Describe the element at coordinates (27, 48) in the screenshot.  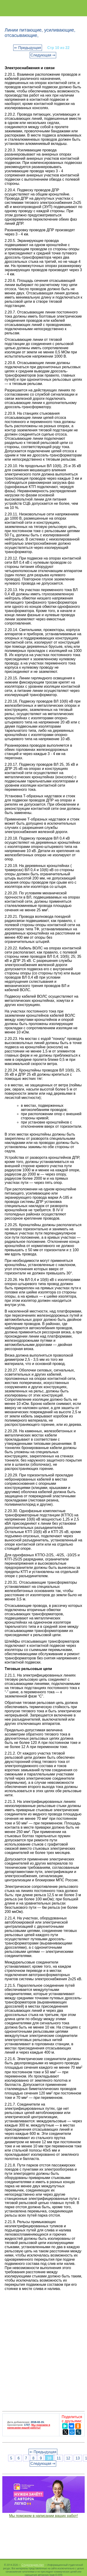
I see `⇐ Предыдущая` at that location.